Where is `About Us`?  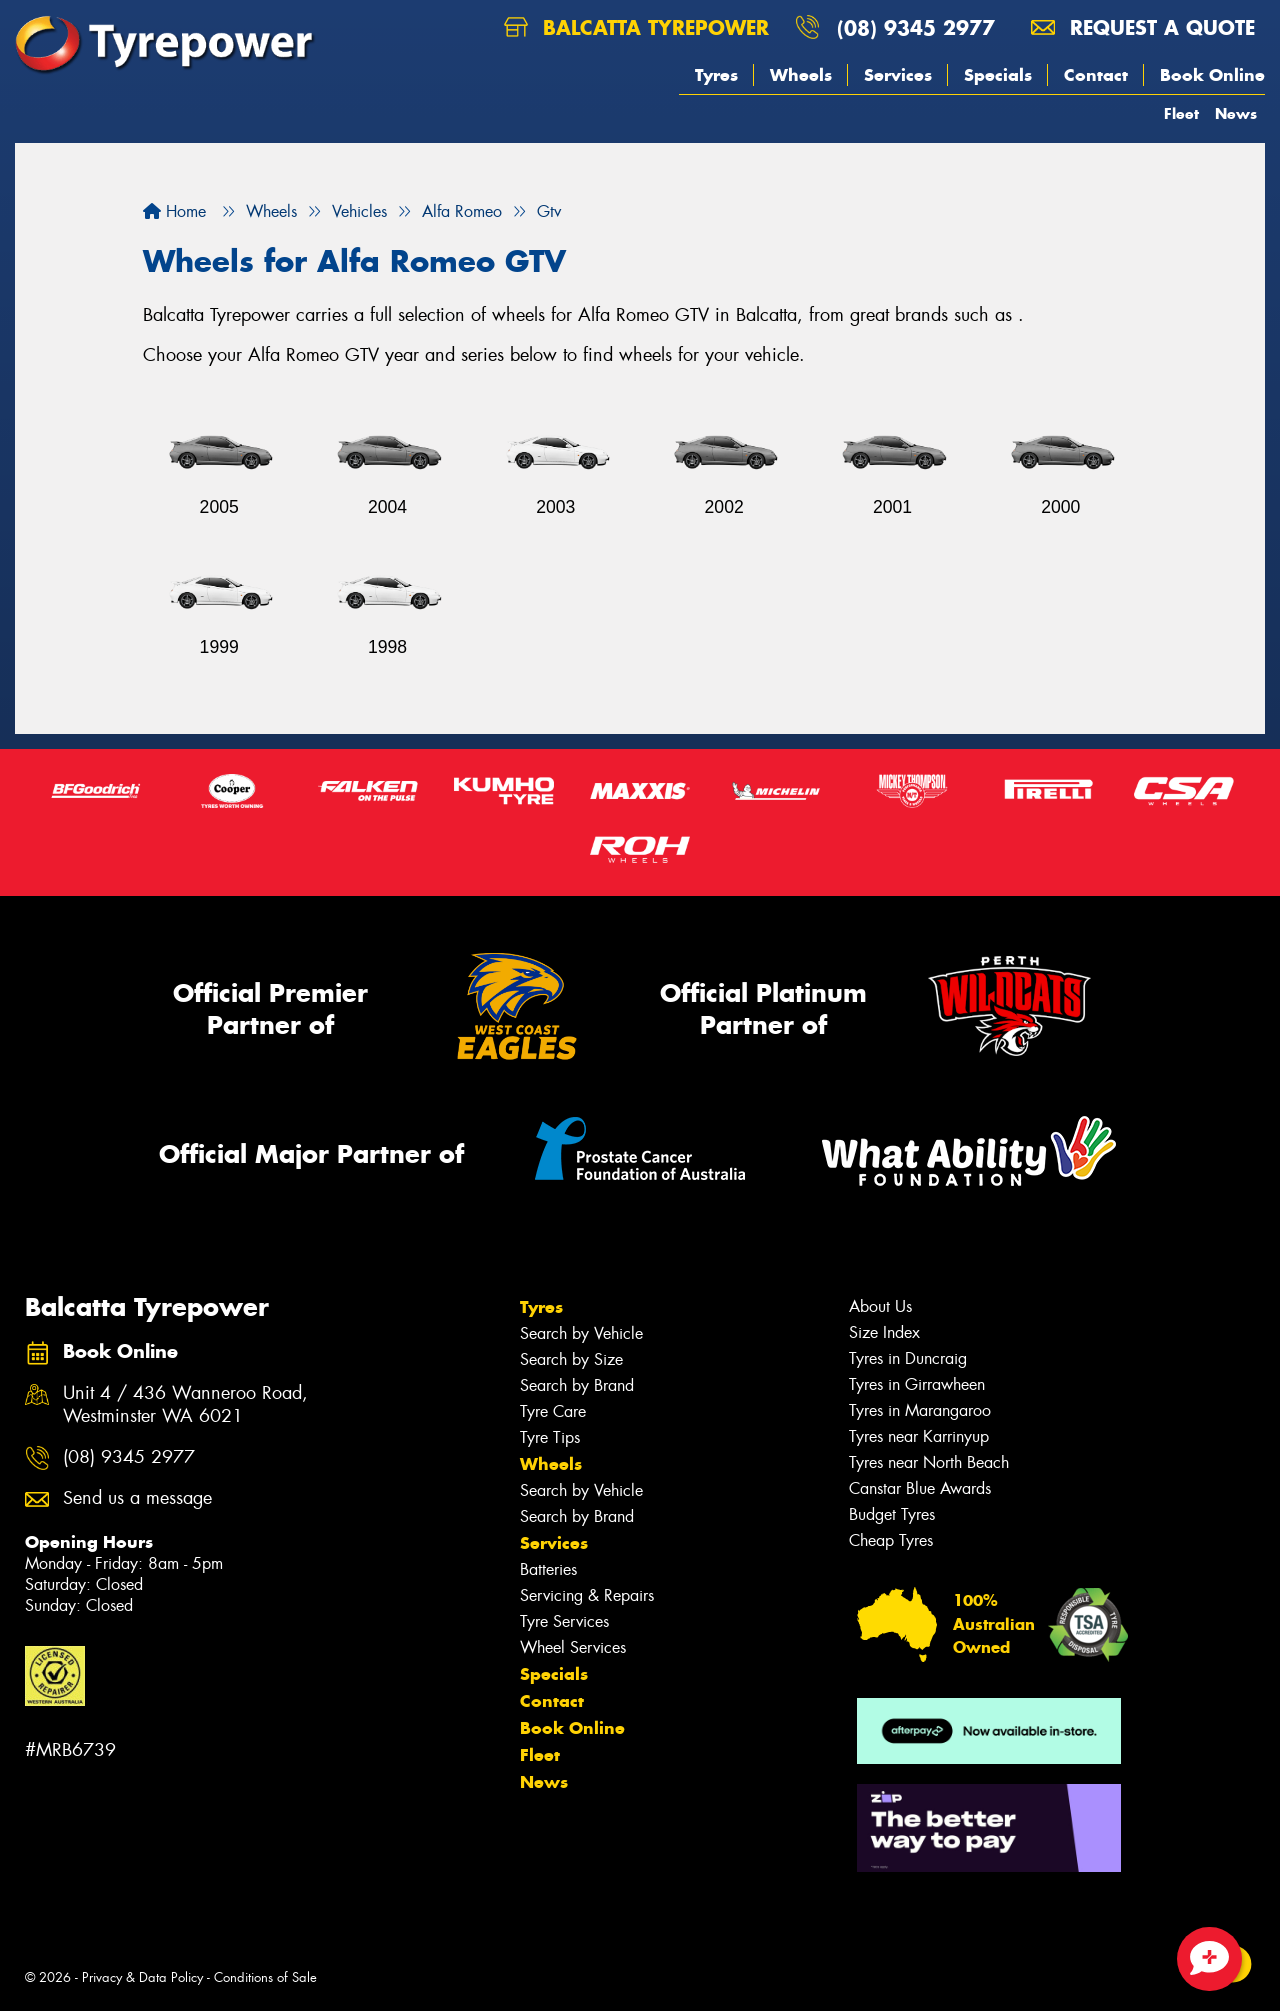 About Us is located at coordinates (880, 1306).